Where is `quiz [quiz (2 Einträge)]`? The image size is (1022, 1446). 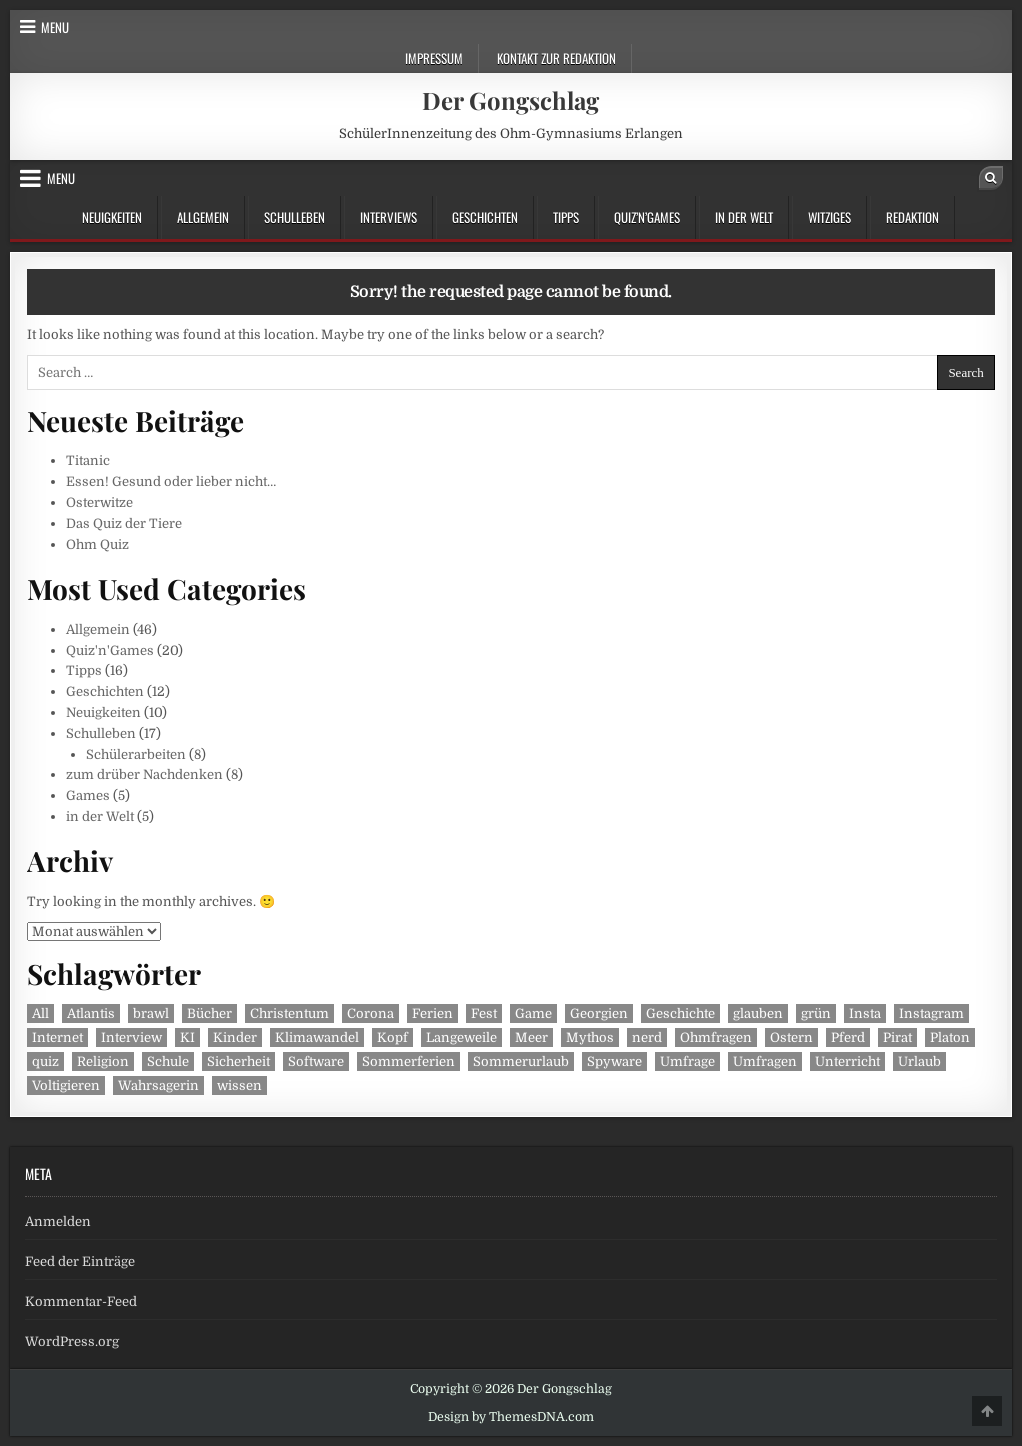 quiz [quiz (2 Einträge)] is located at coordinates (45, 1061).